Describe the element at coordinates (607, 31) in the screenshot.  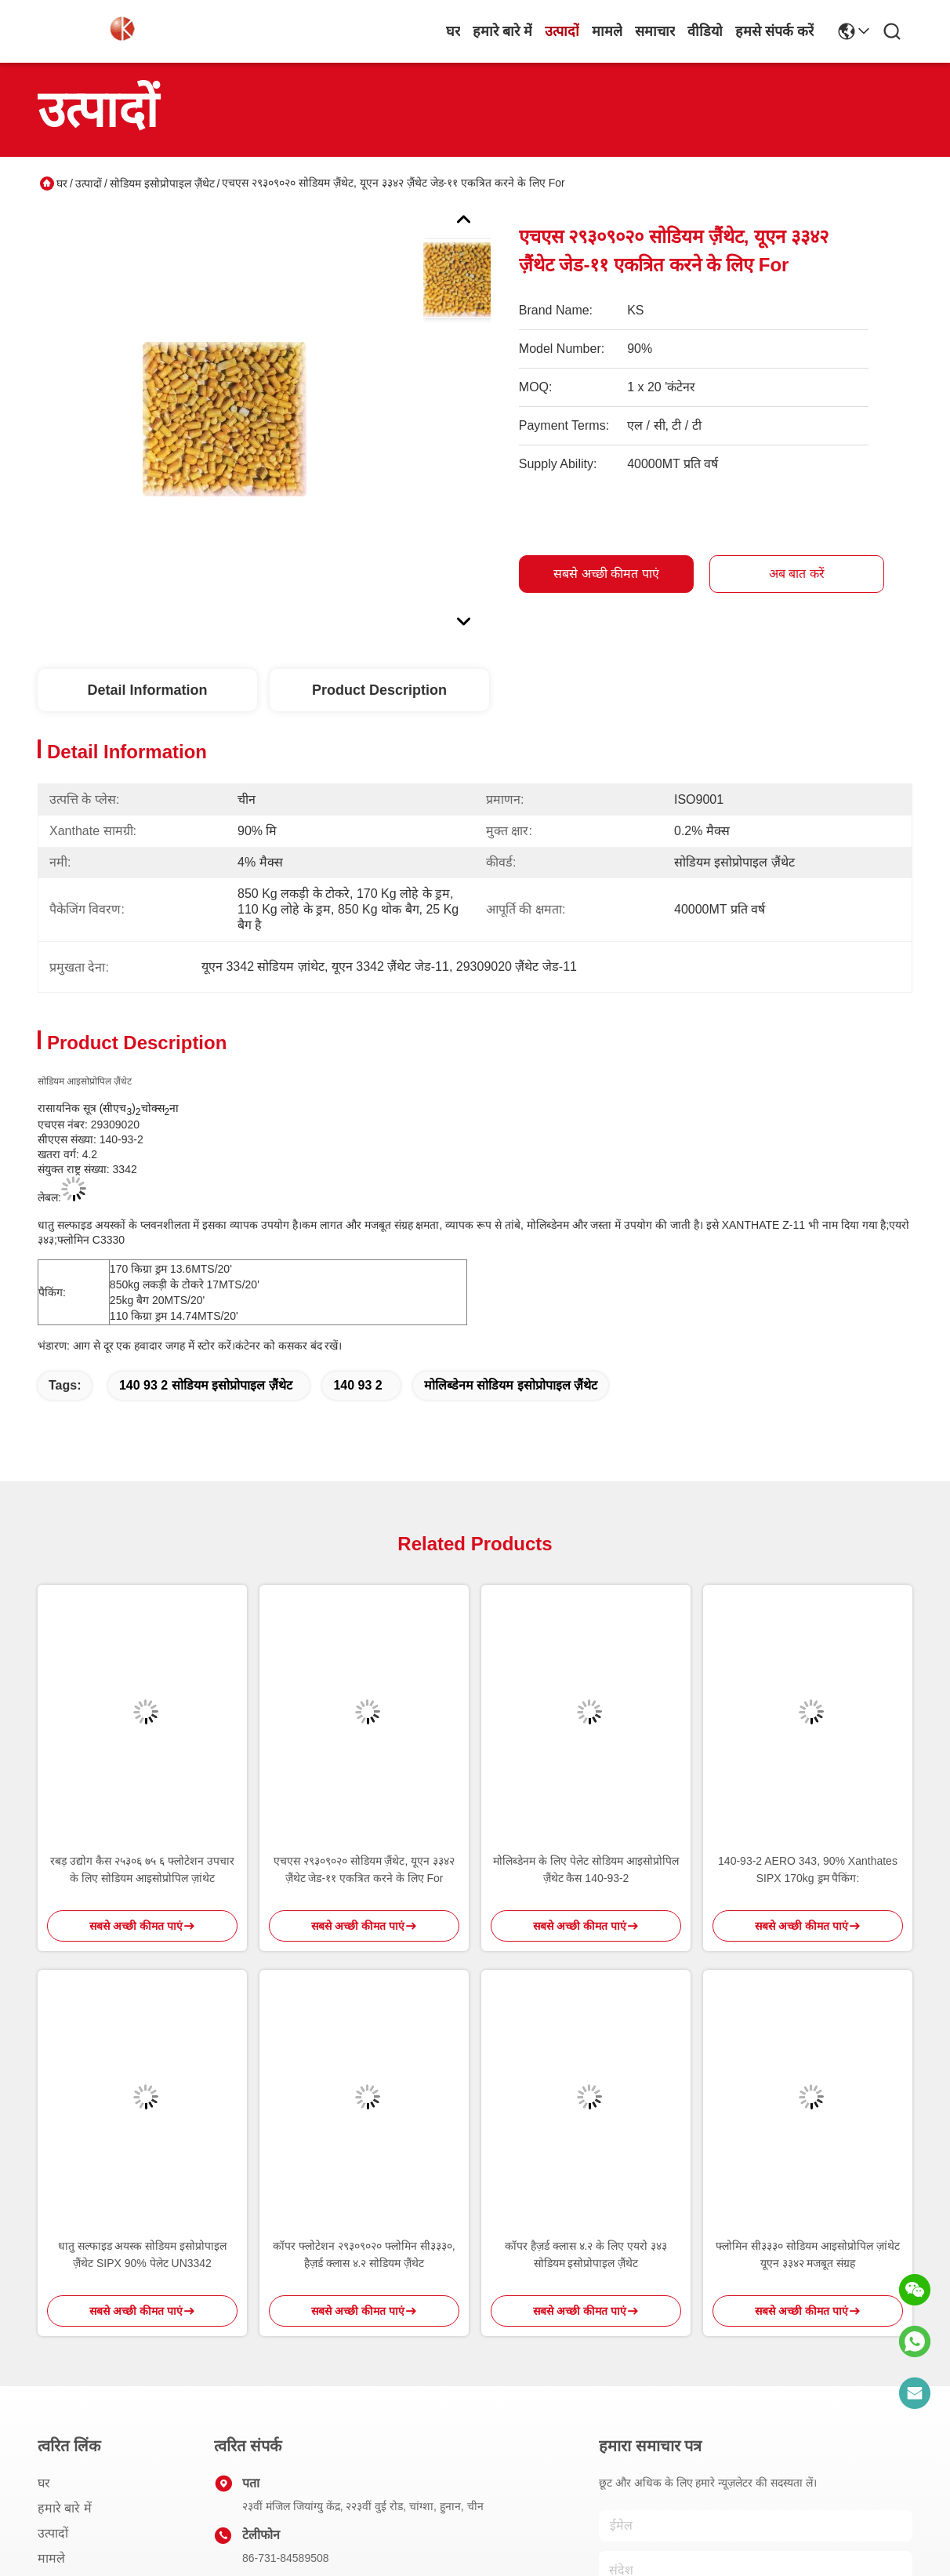
I see `मामले` at that location.